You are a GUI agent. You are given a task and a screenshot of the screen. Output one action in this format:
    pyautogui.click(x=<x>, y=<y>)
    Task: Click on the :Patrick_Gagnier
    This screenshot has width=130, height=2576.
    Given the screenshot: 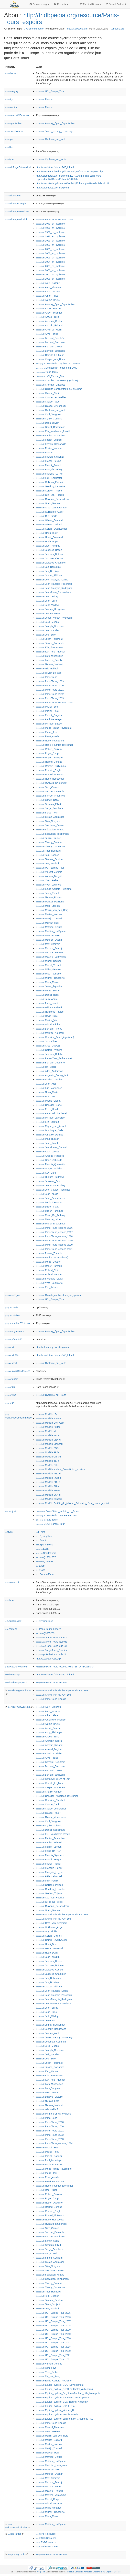 What is the action you would take?
    pyautogui.click(x=49, y=715)
    